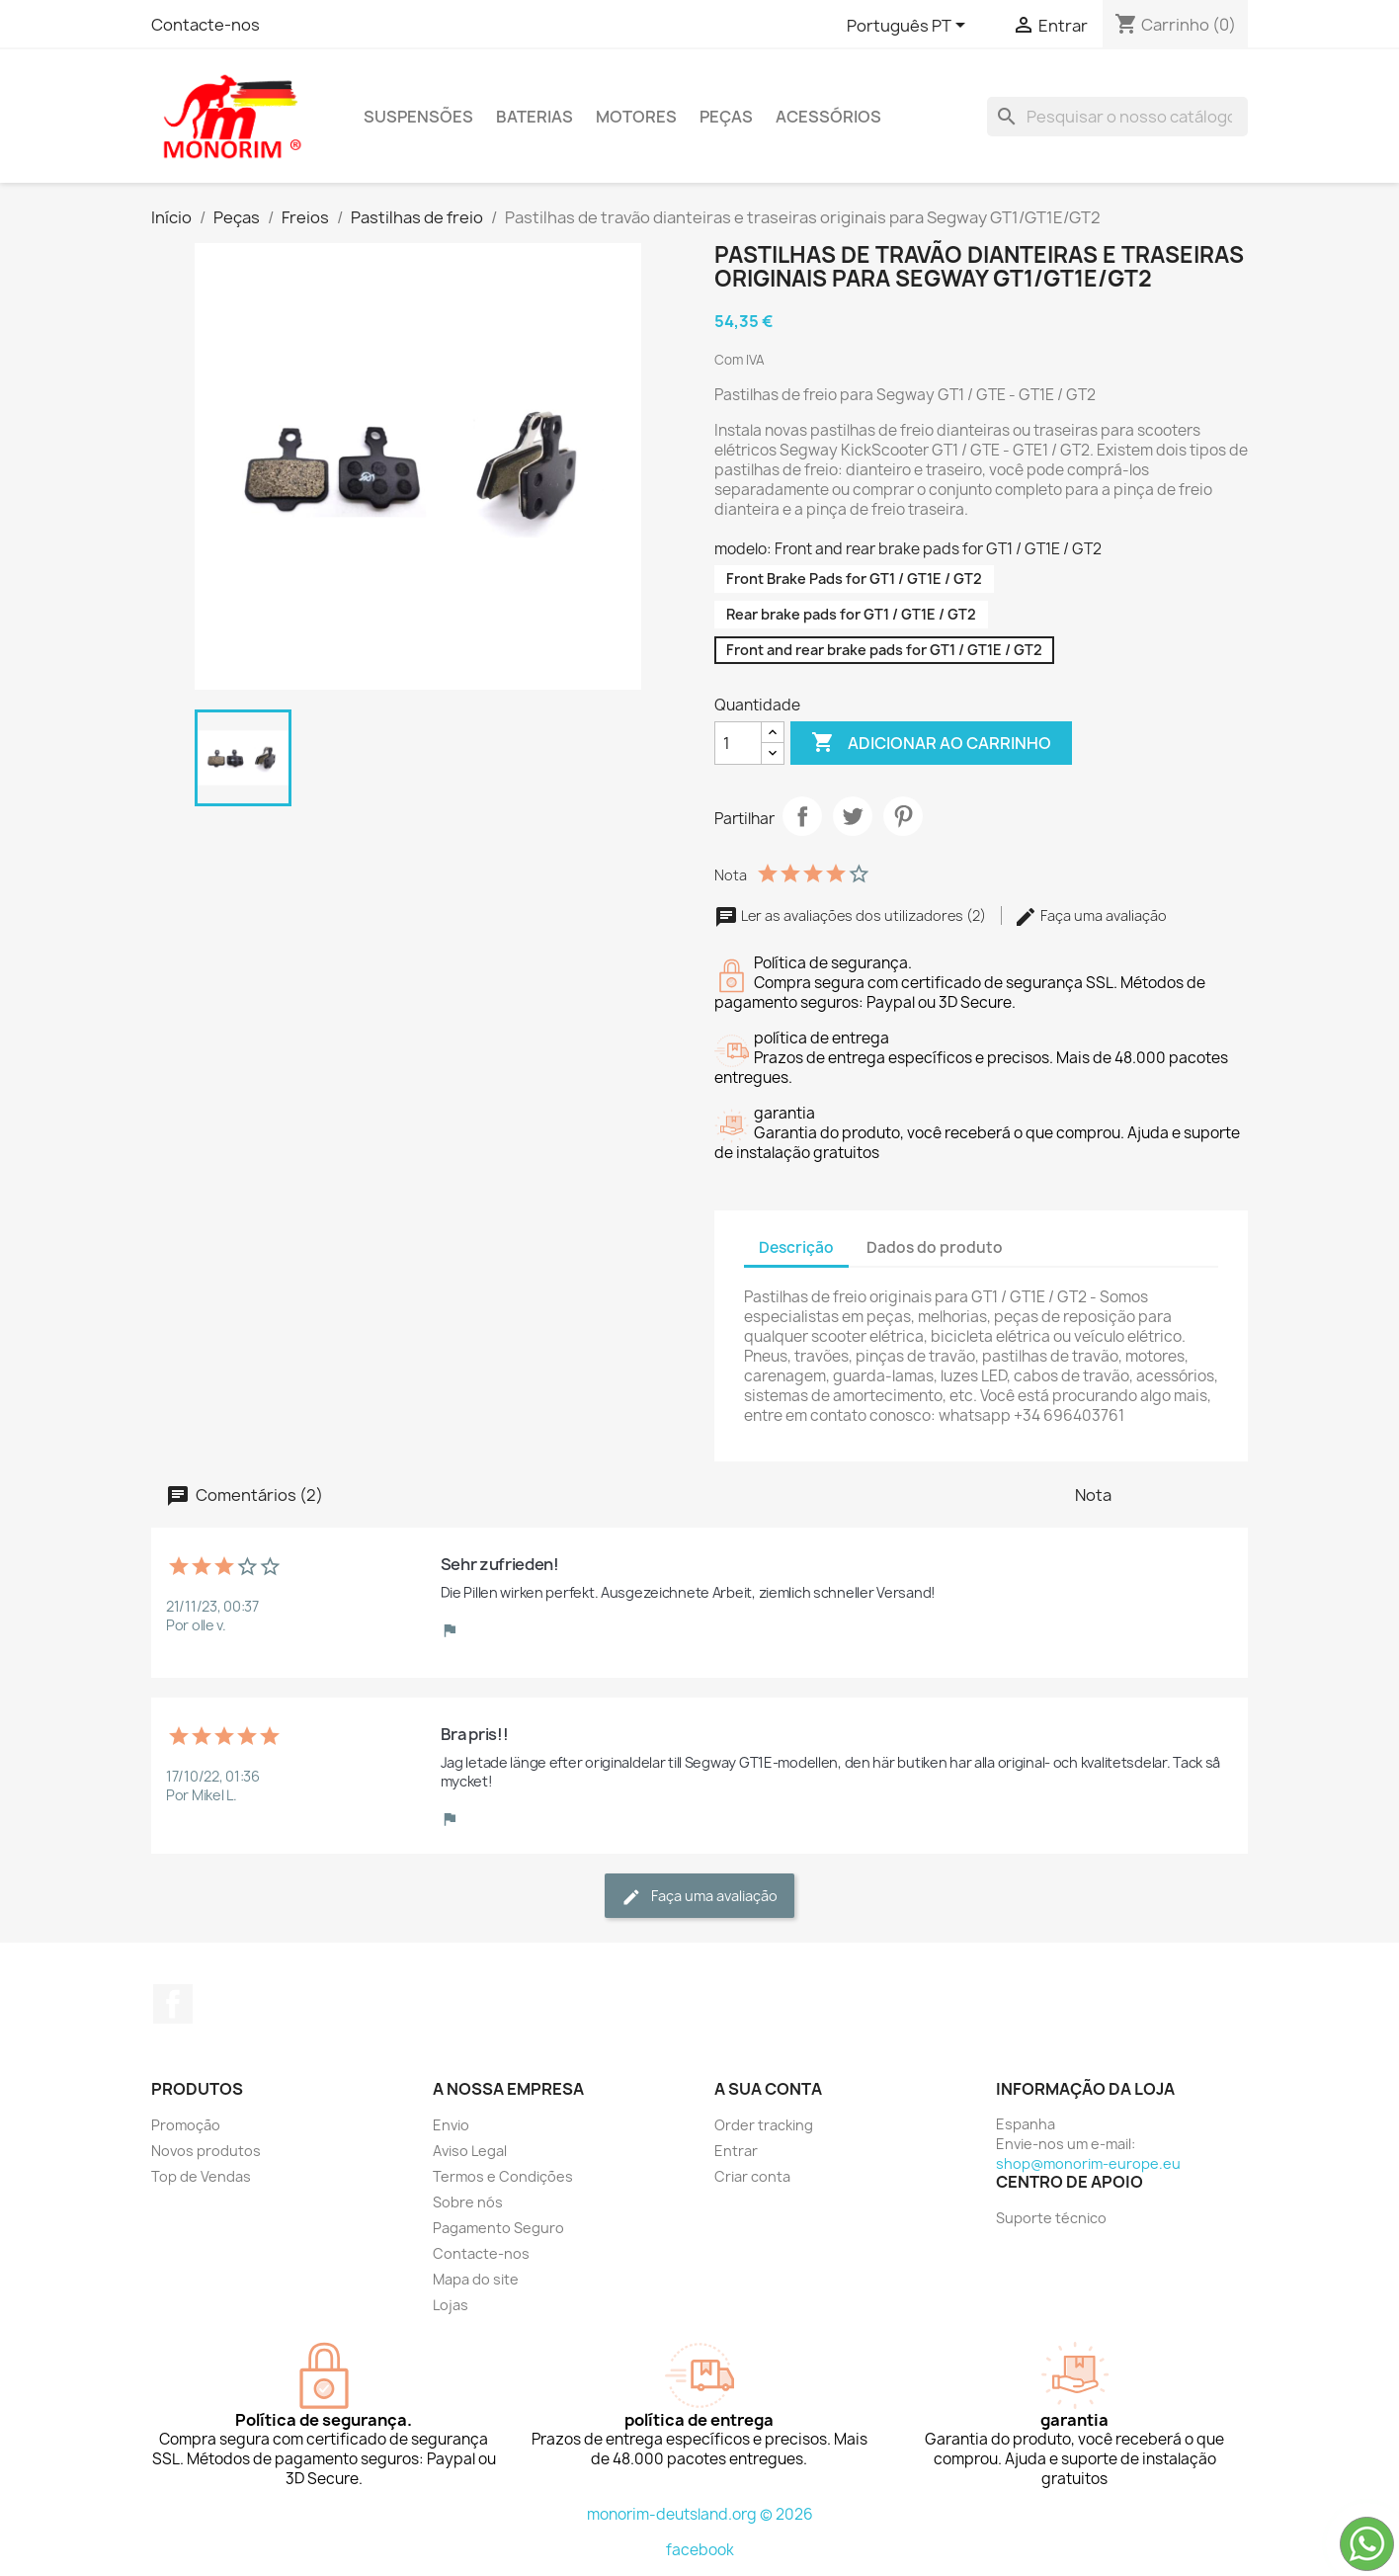  I want to click on Novos produtos, so click(206, 2150).